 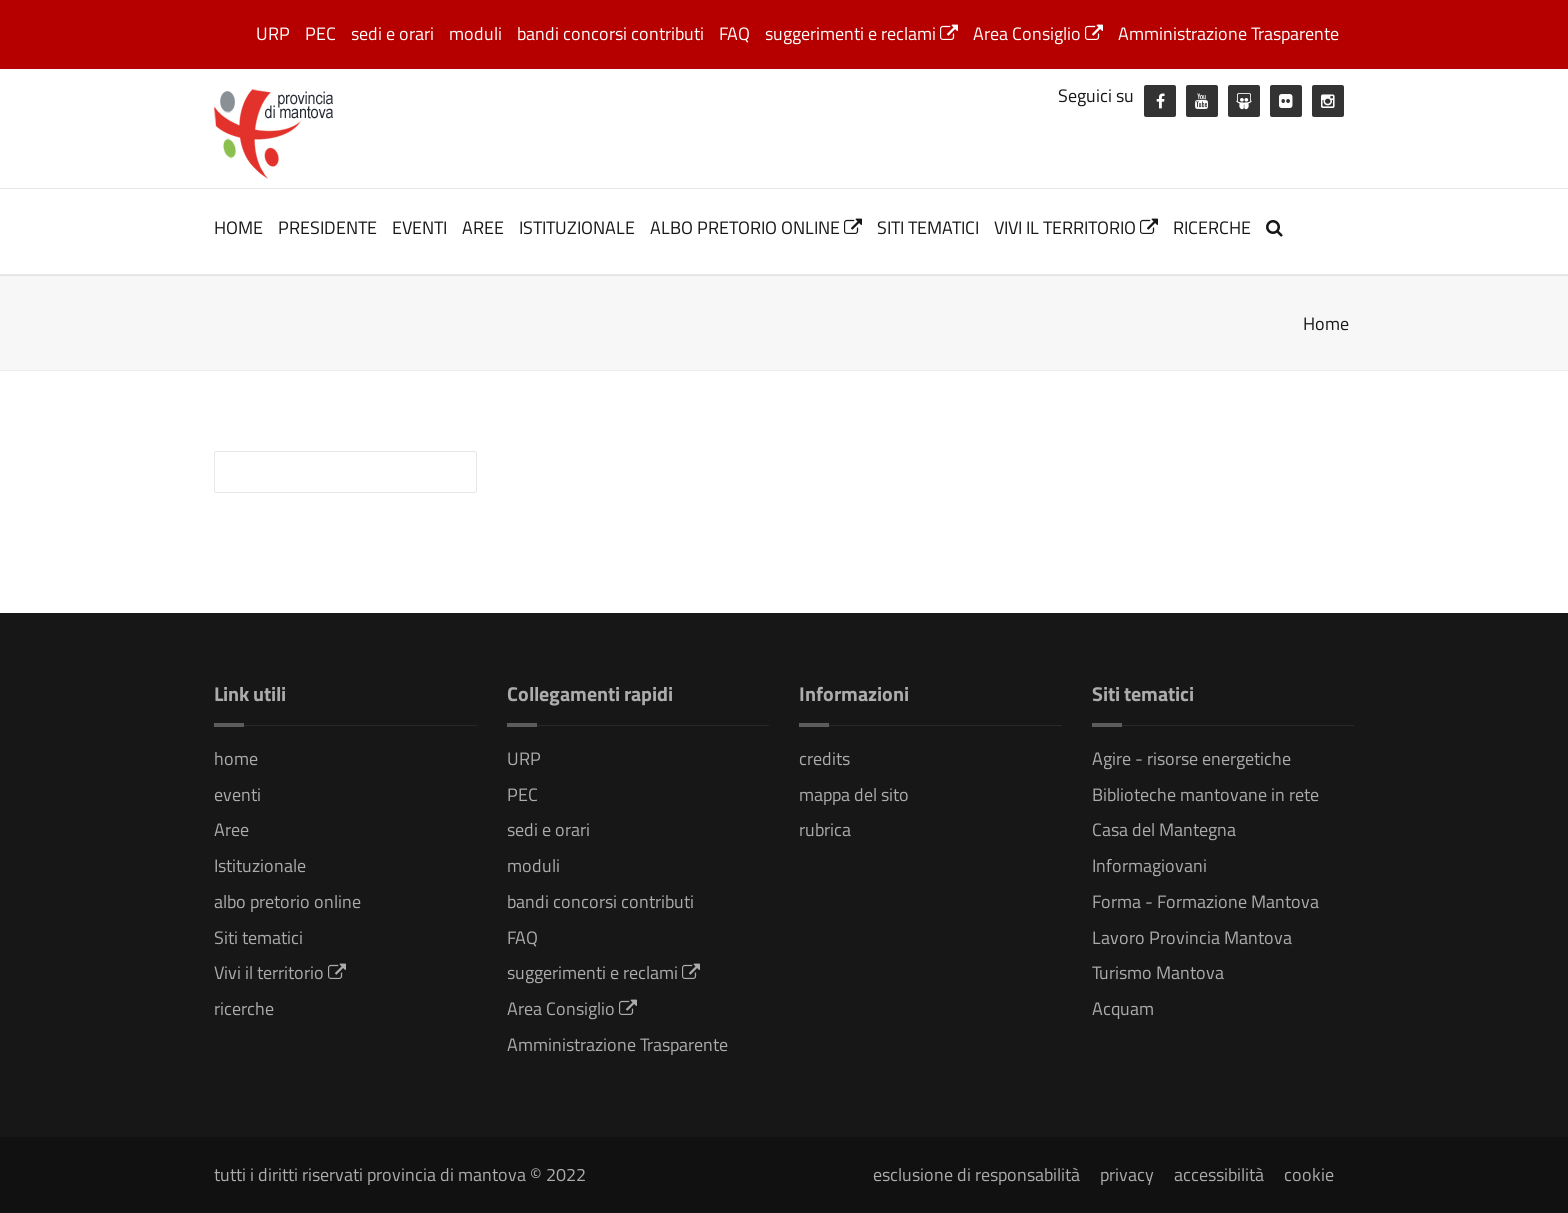 What do you see at coordinates (1205, 901) in the screenshot?
I see `Forma - Formazione Mantova` at bounding box center [1205, 901].